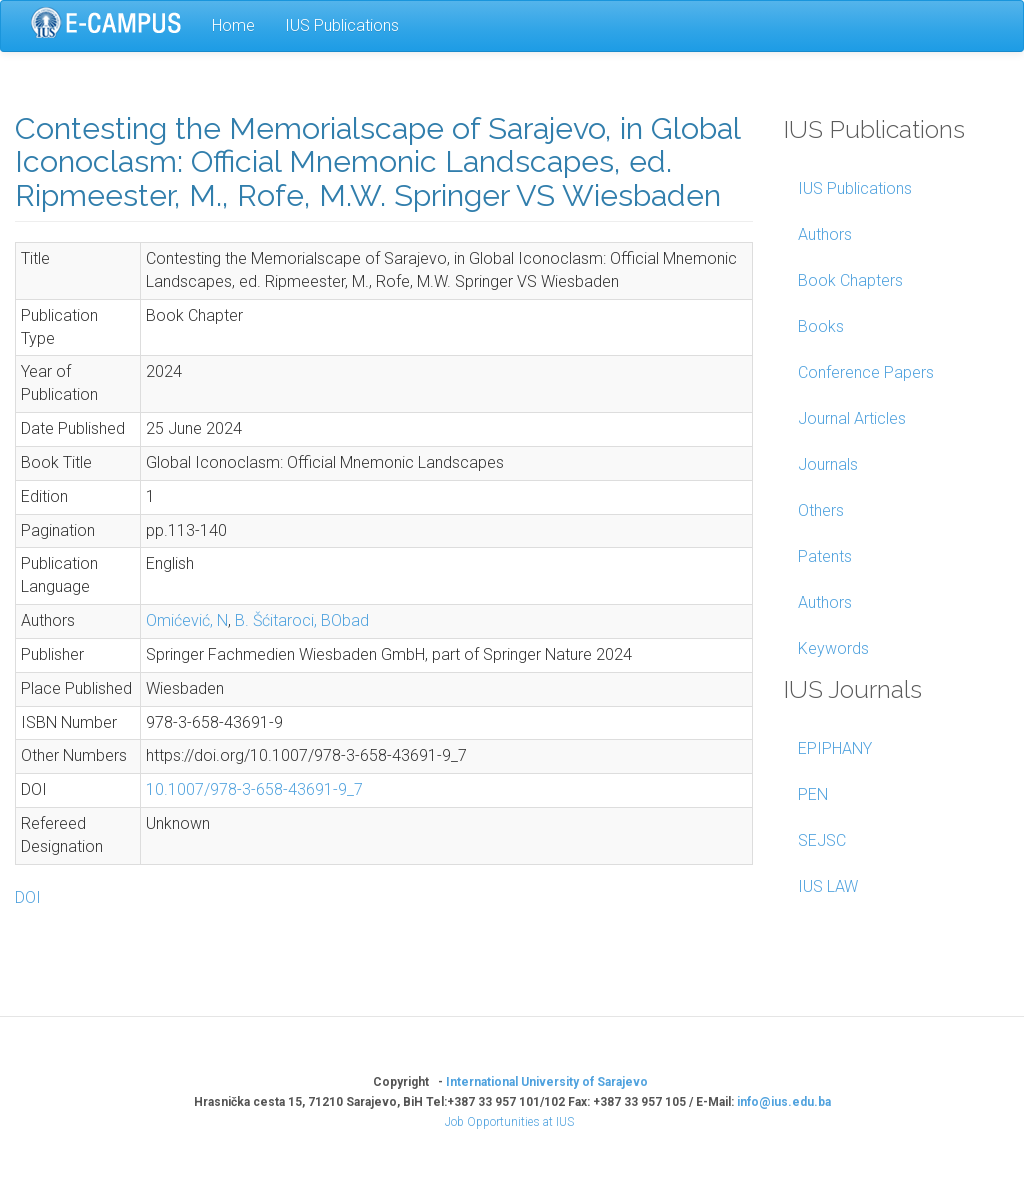  Describe the element at coordinates (828, 464) in the screenshot. I see `Journals` at that location.